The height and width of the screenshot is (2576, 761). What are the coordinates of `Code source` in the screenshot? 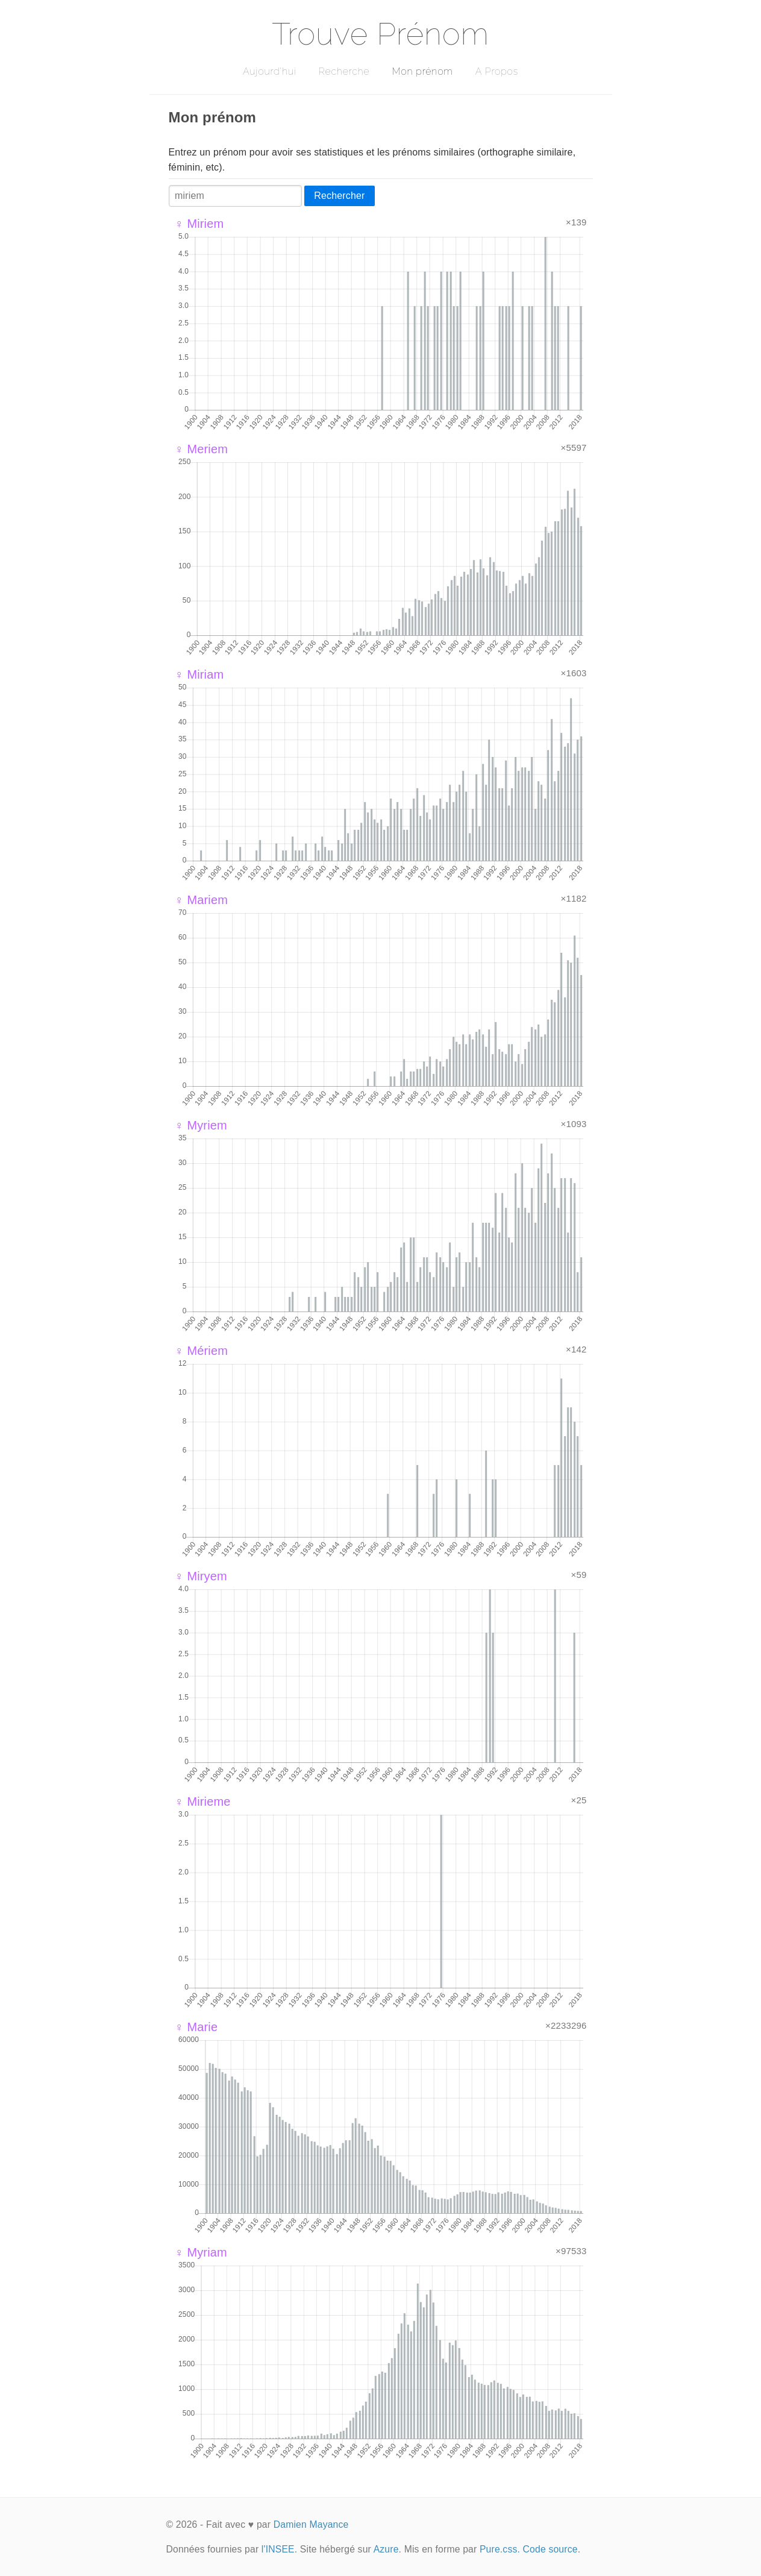 It's located at (550, 2549).